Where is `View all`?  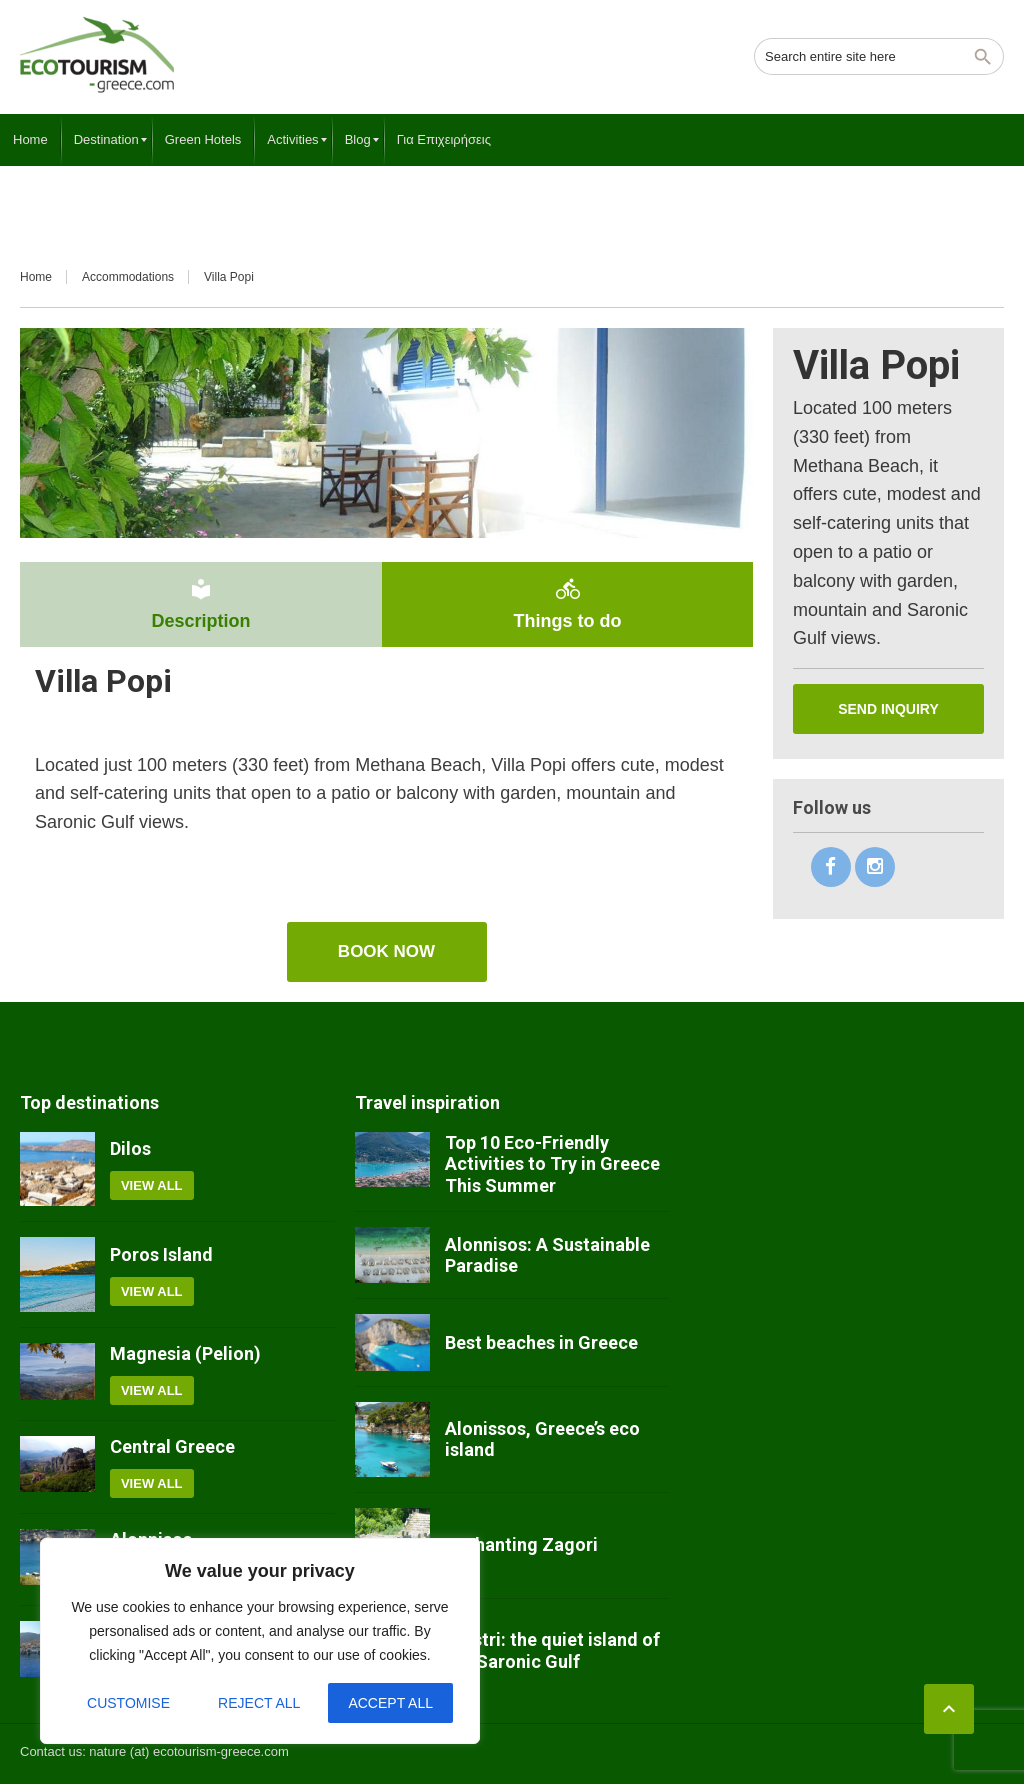
View all is located at coordinates (152, 1185).